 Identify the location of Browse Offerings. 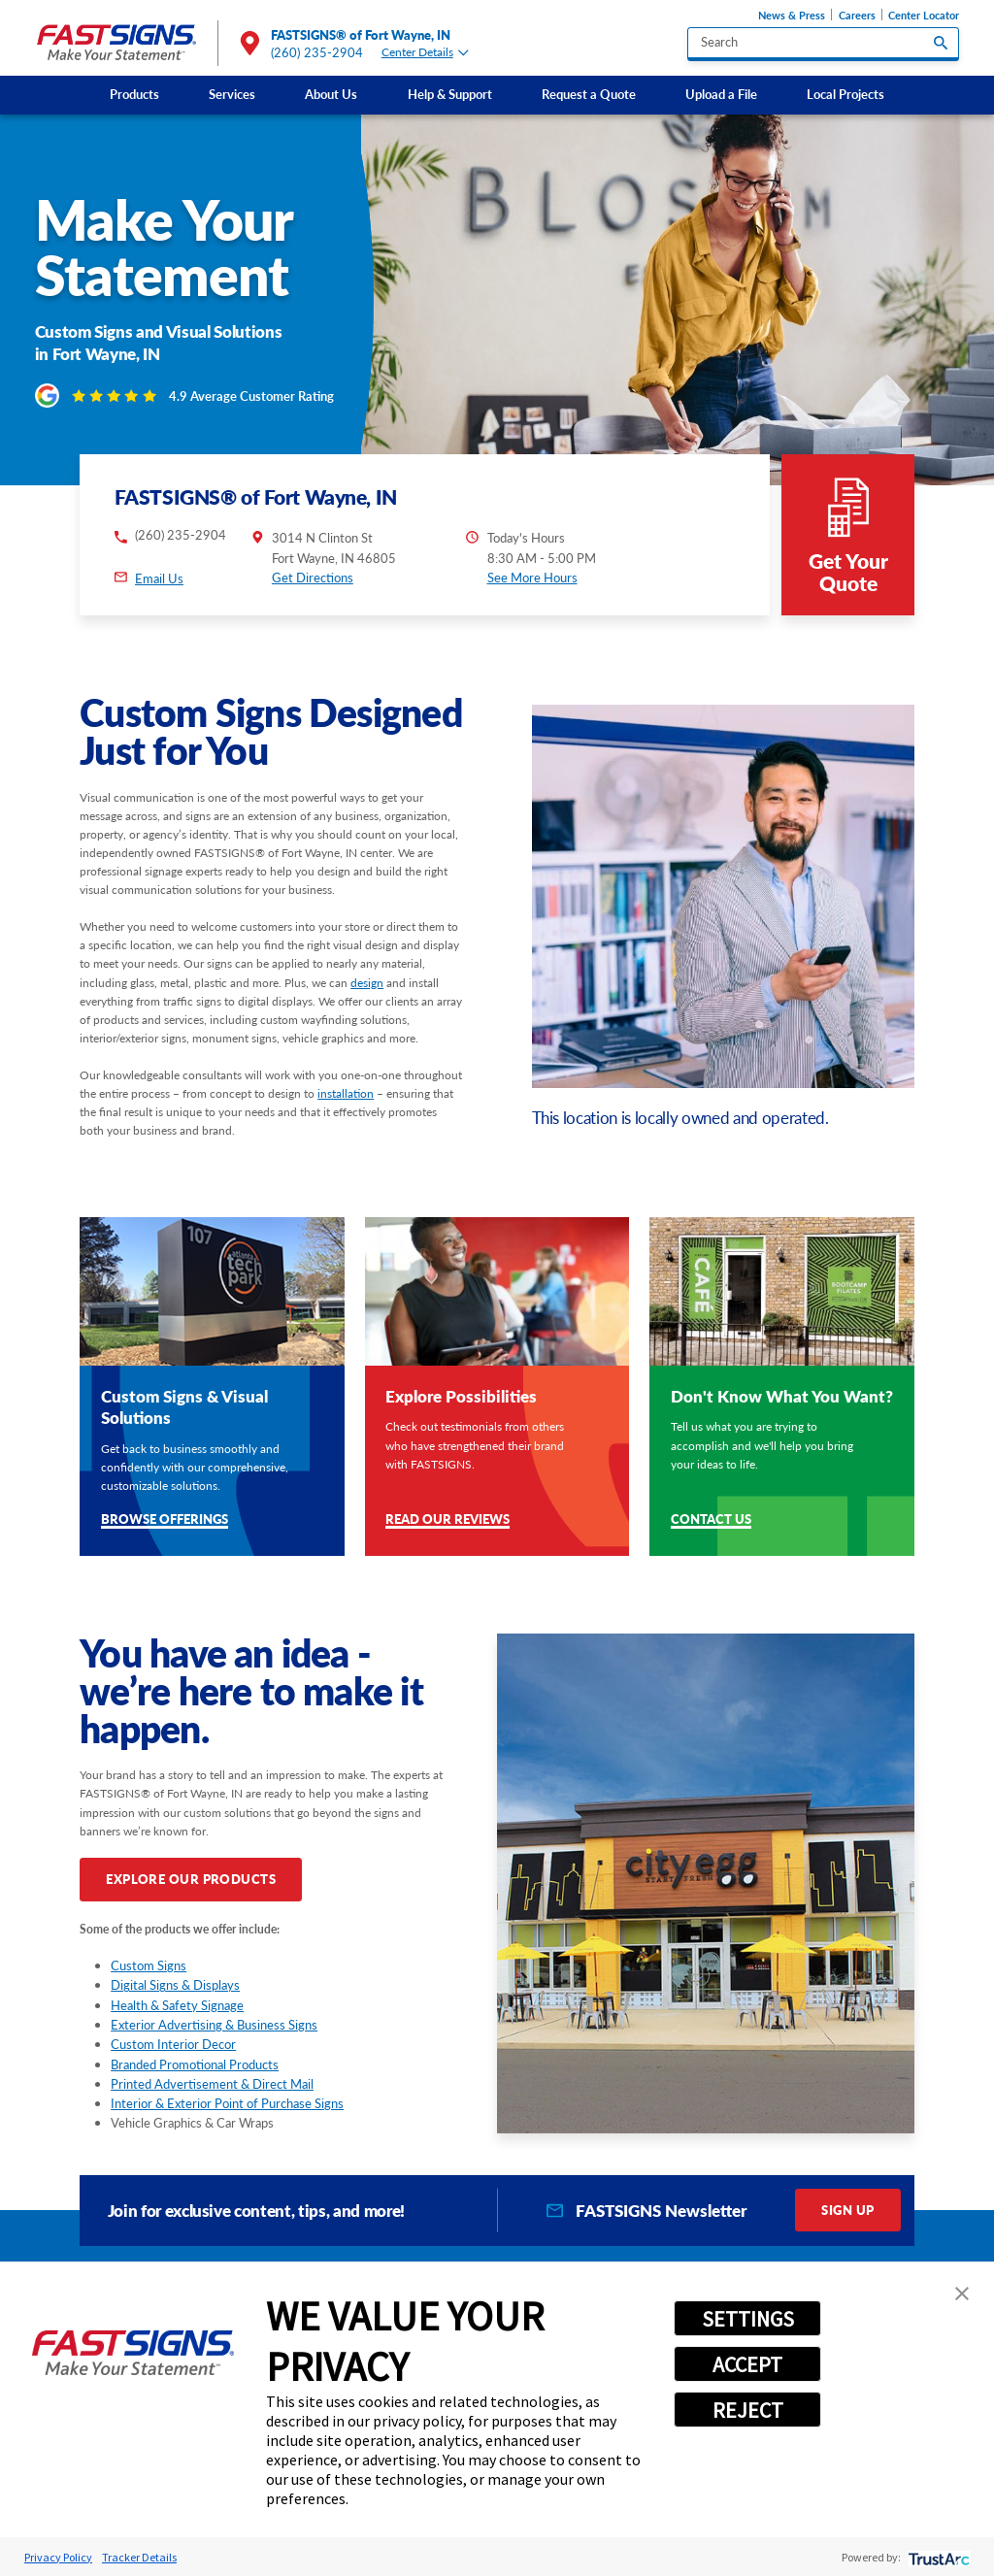
(164, 1520).